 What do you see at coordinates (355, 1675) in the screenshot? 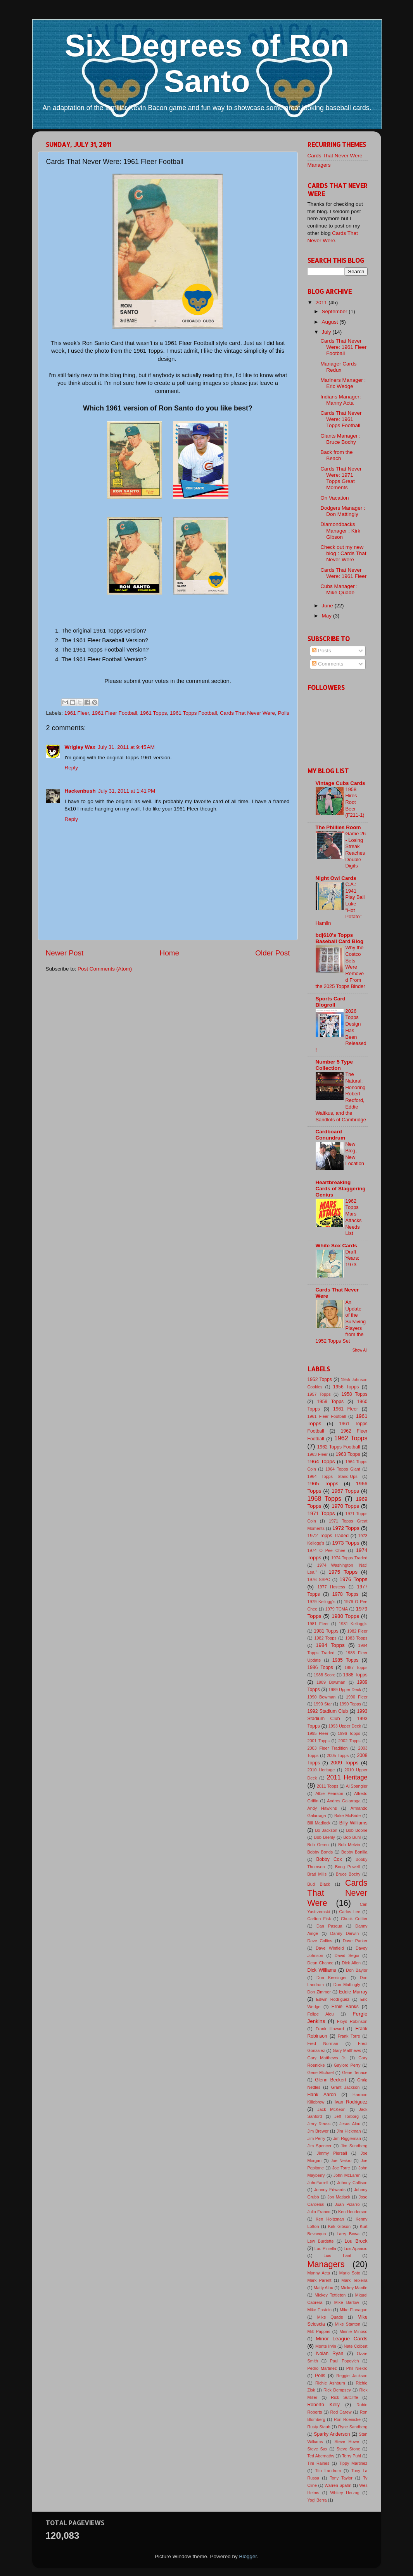
I see `1988 Topps` at bounding box center [355, 1675].